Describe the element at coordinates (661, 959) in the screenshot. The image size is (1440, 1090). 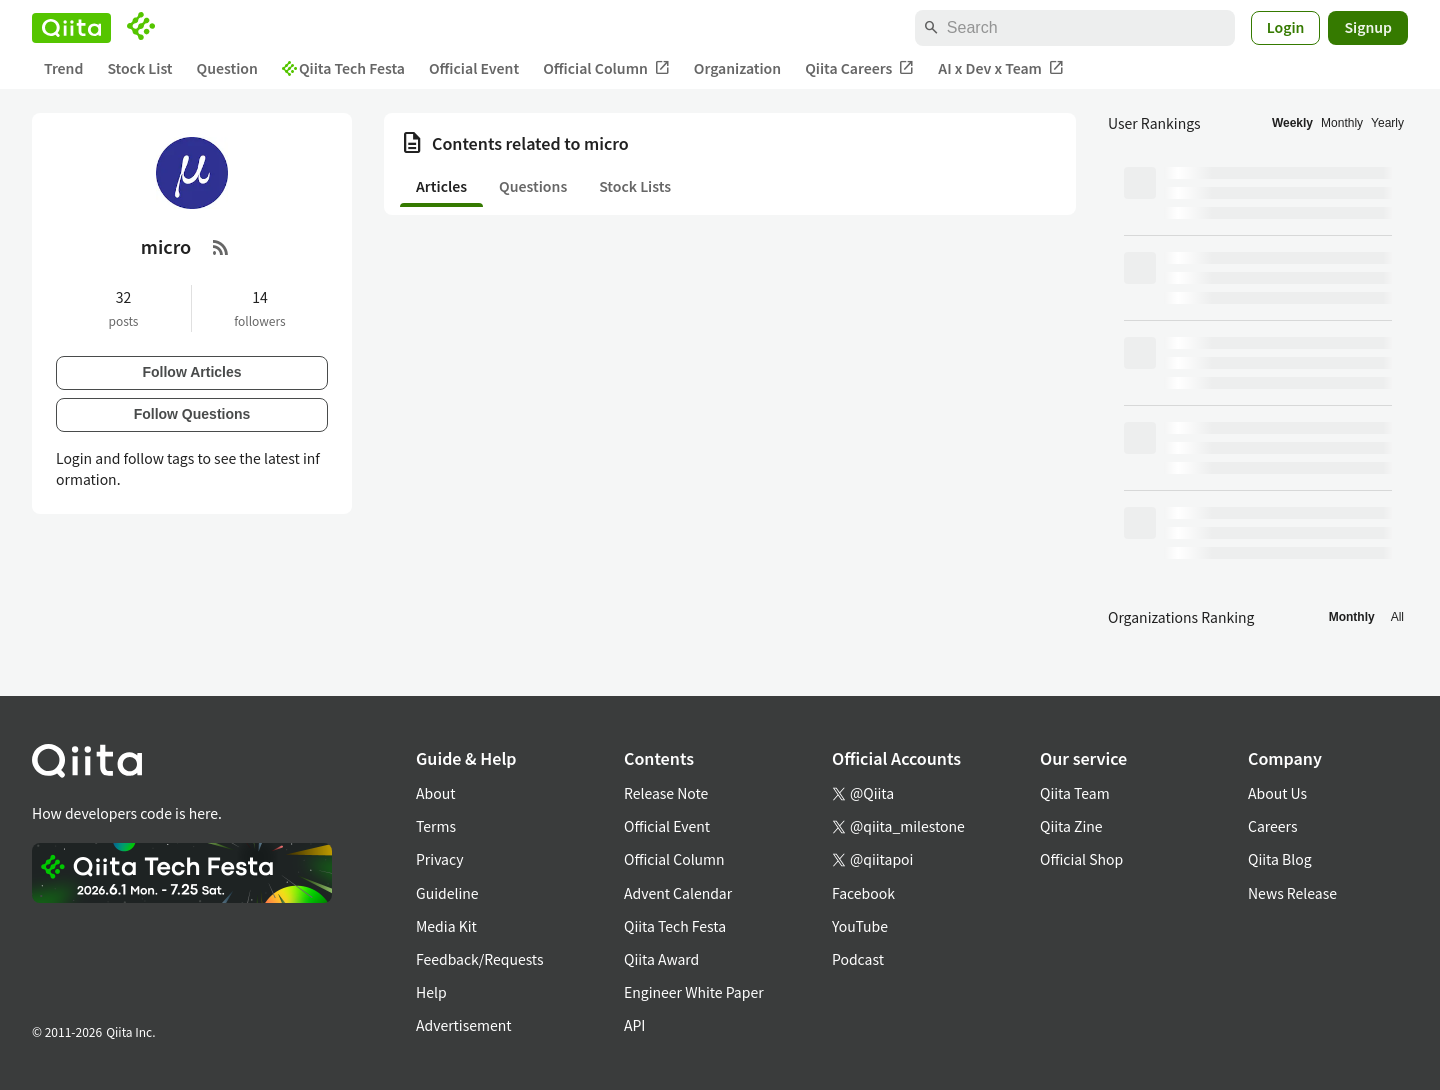
I see `Qiita Award` at that location.